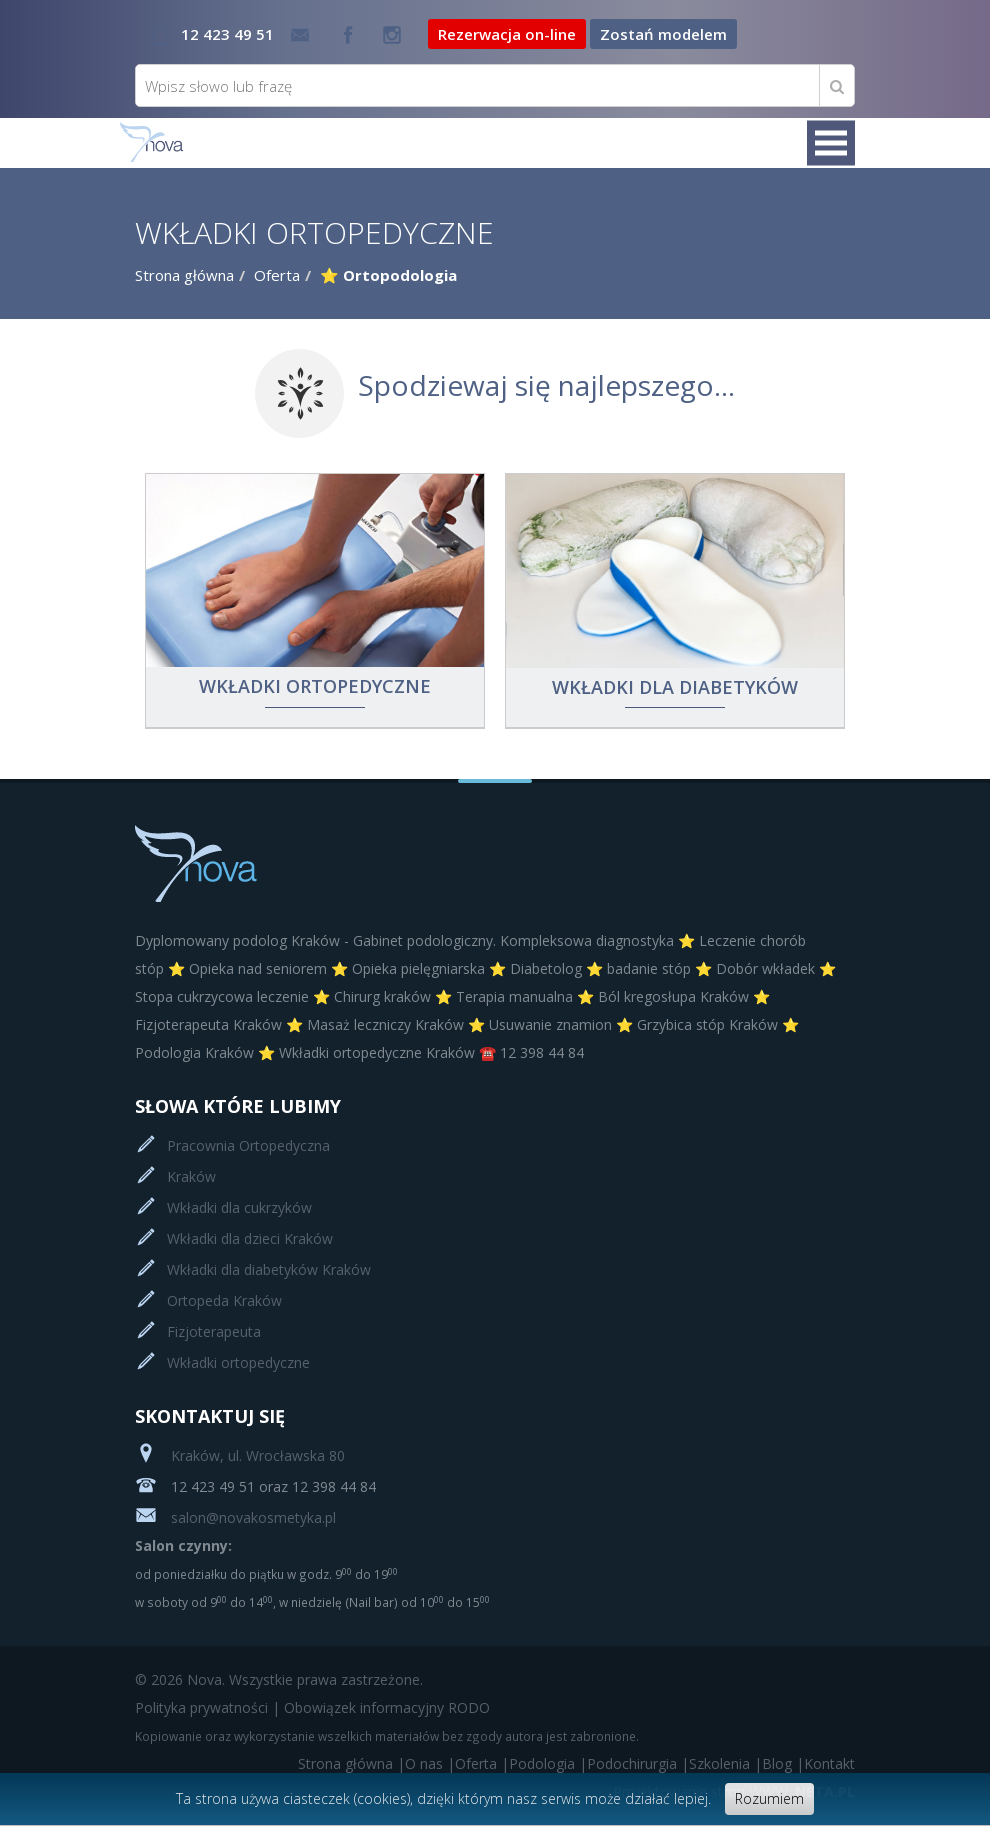 Image resolution: width=990 pixels, height=1826 pixels. Describe the element at coordinates (250, 1238) in the screenshot. I see `Wkładki dla dzieci Kraków` at that location.